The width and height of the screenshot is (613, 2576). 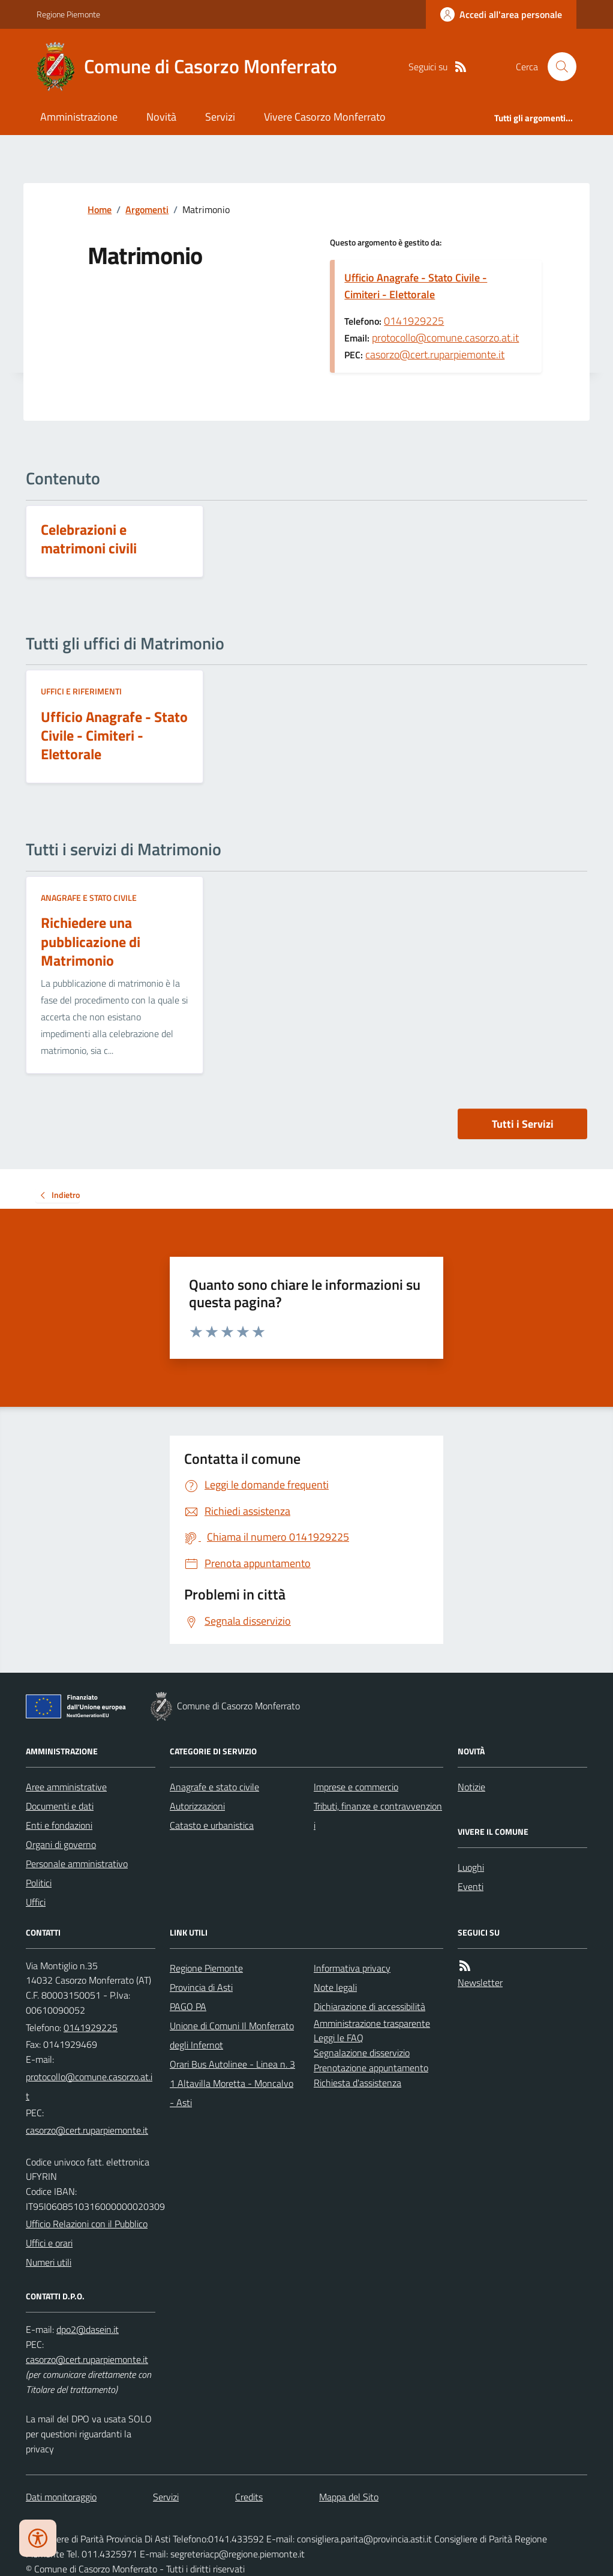 What do you see at coordinates (147, 209) in the screenshot?
I see `Argomenti` at bounding box center [147, 209].